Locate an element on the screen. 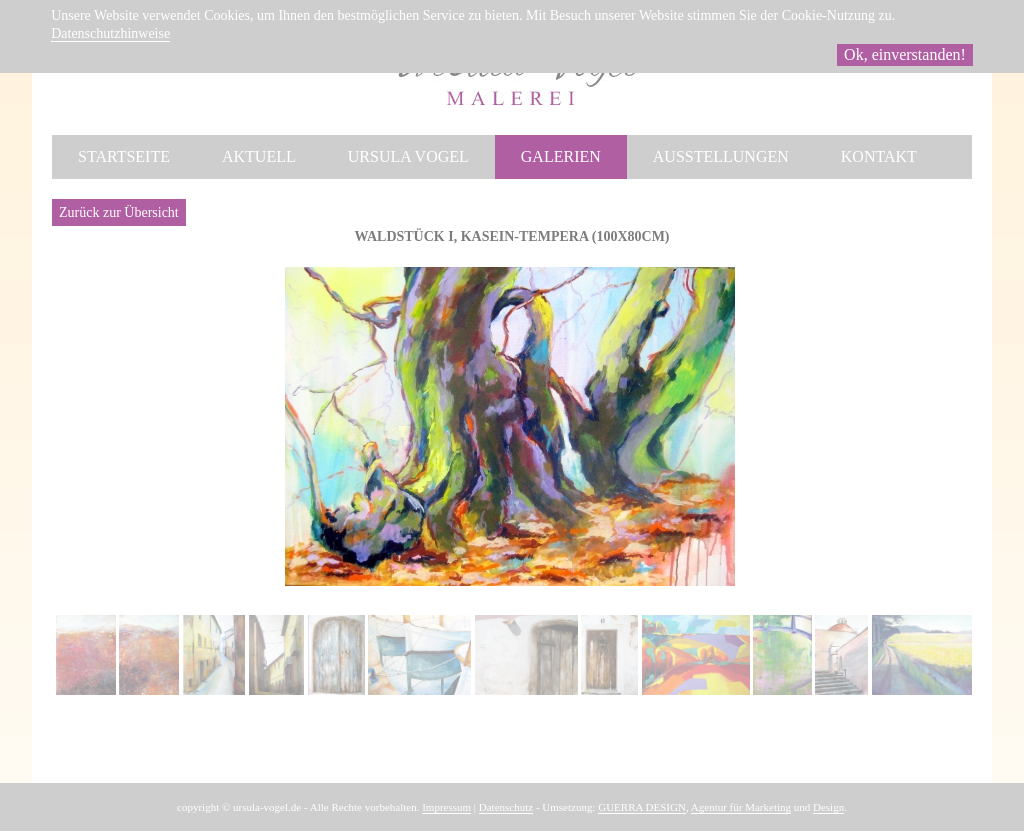  Datenschutz is located at coordinates (506, 807).